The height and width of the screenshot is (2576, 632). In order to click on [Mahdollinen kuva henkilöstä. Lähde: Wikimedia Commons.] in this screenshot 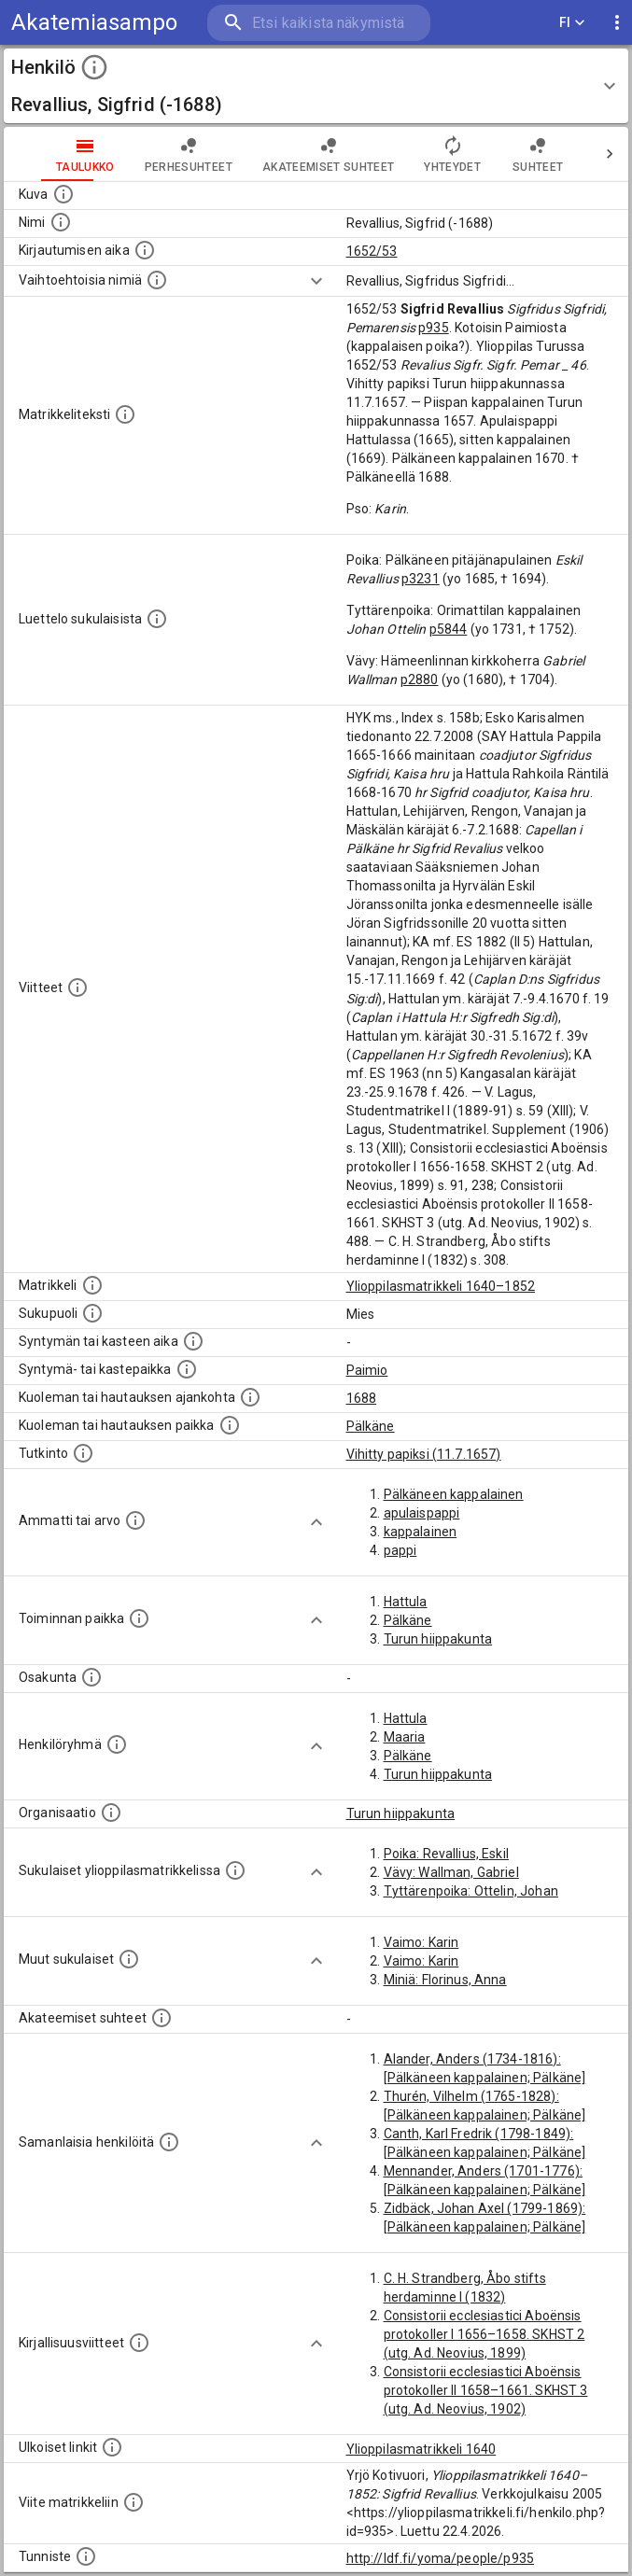, I will do `click(63, 194)`.